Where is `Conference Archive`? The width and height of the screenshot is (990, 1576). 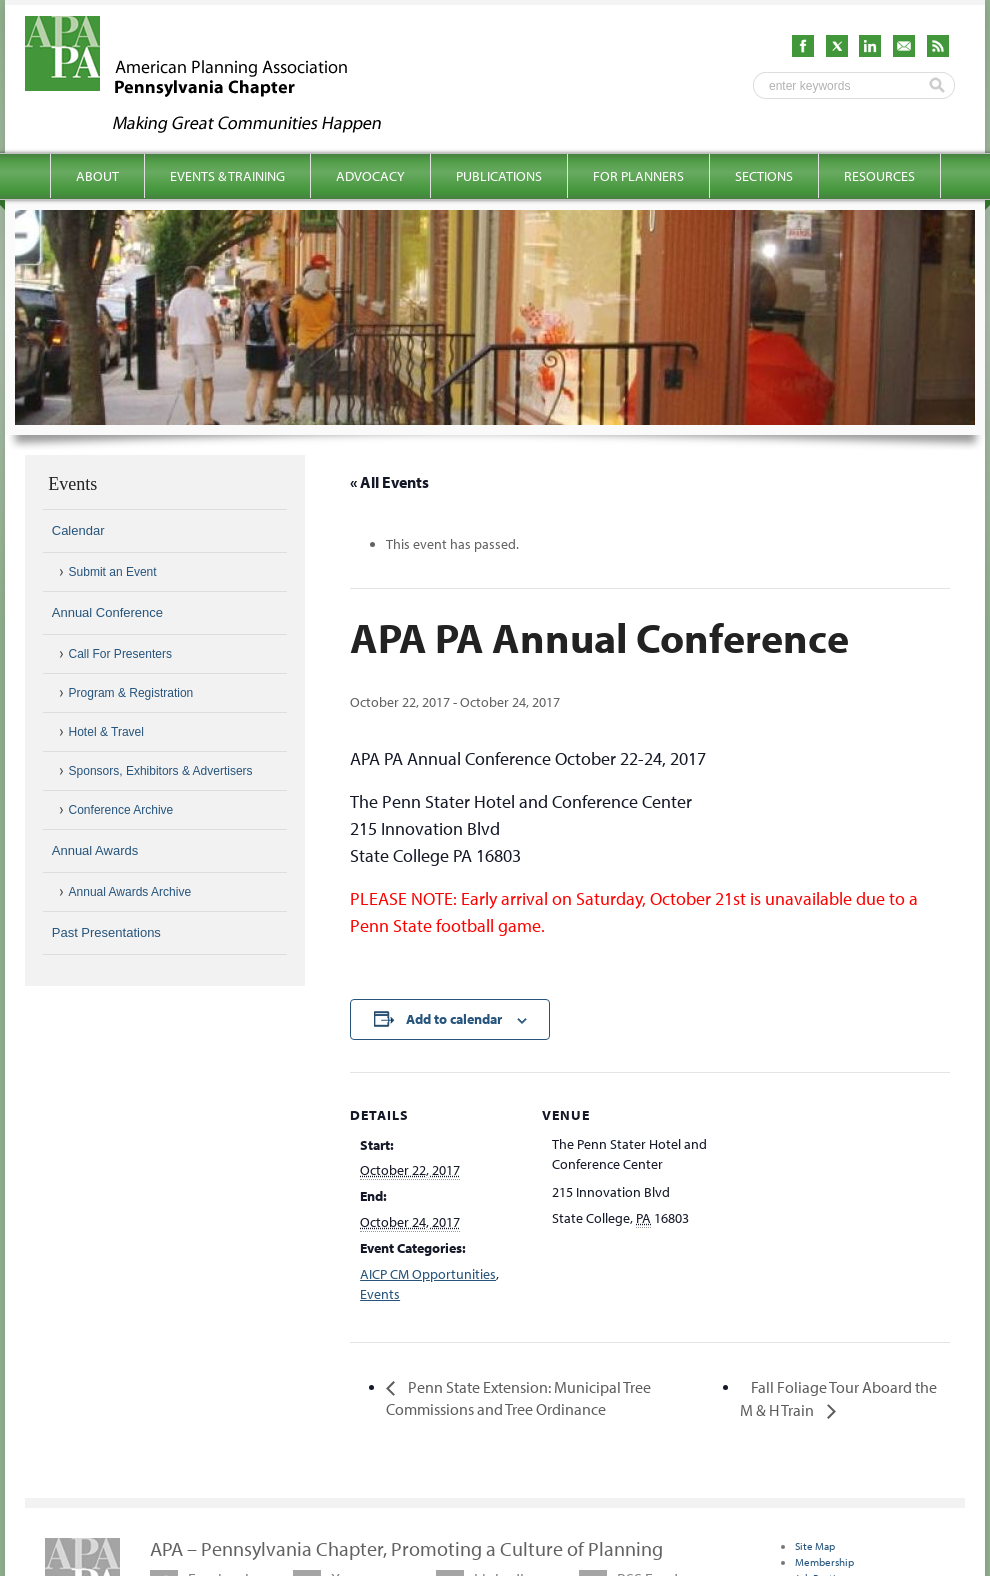
Conference Archive is located at coordinates (121, 810).